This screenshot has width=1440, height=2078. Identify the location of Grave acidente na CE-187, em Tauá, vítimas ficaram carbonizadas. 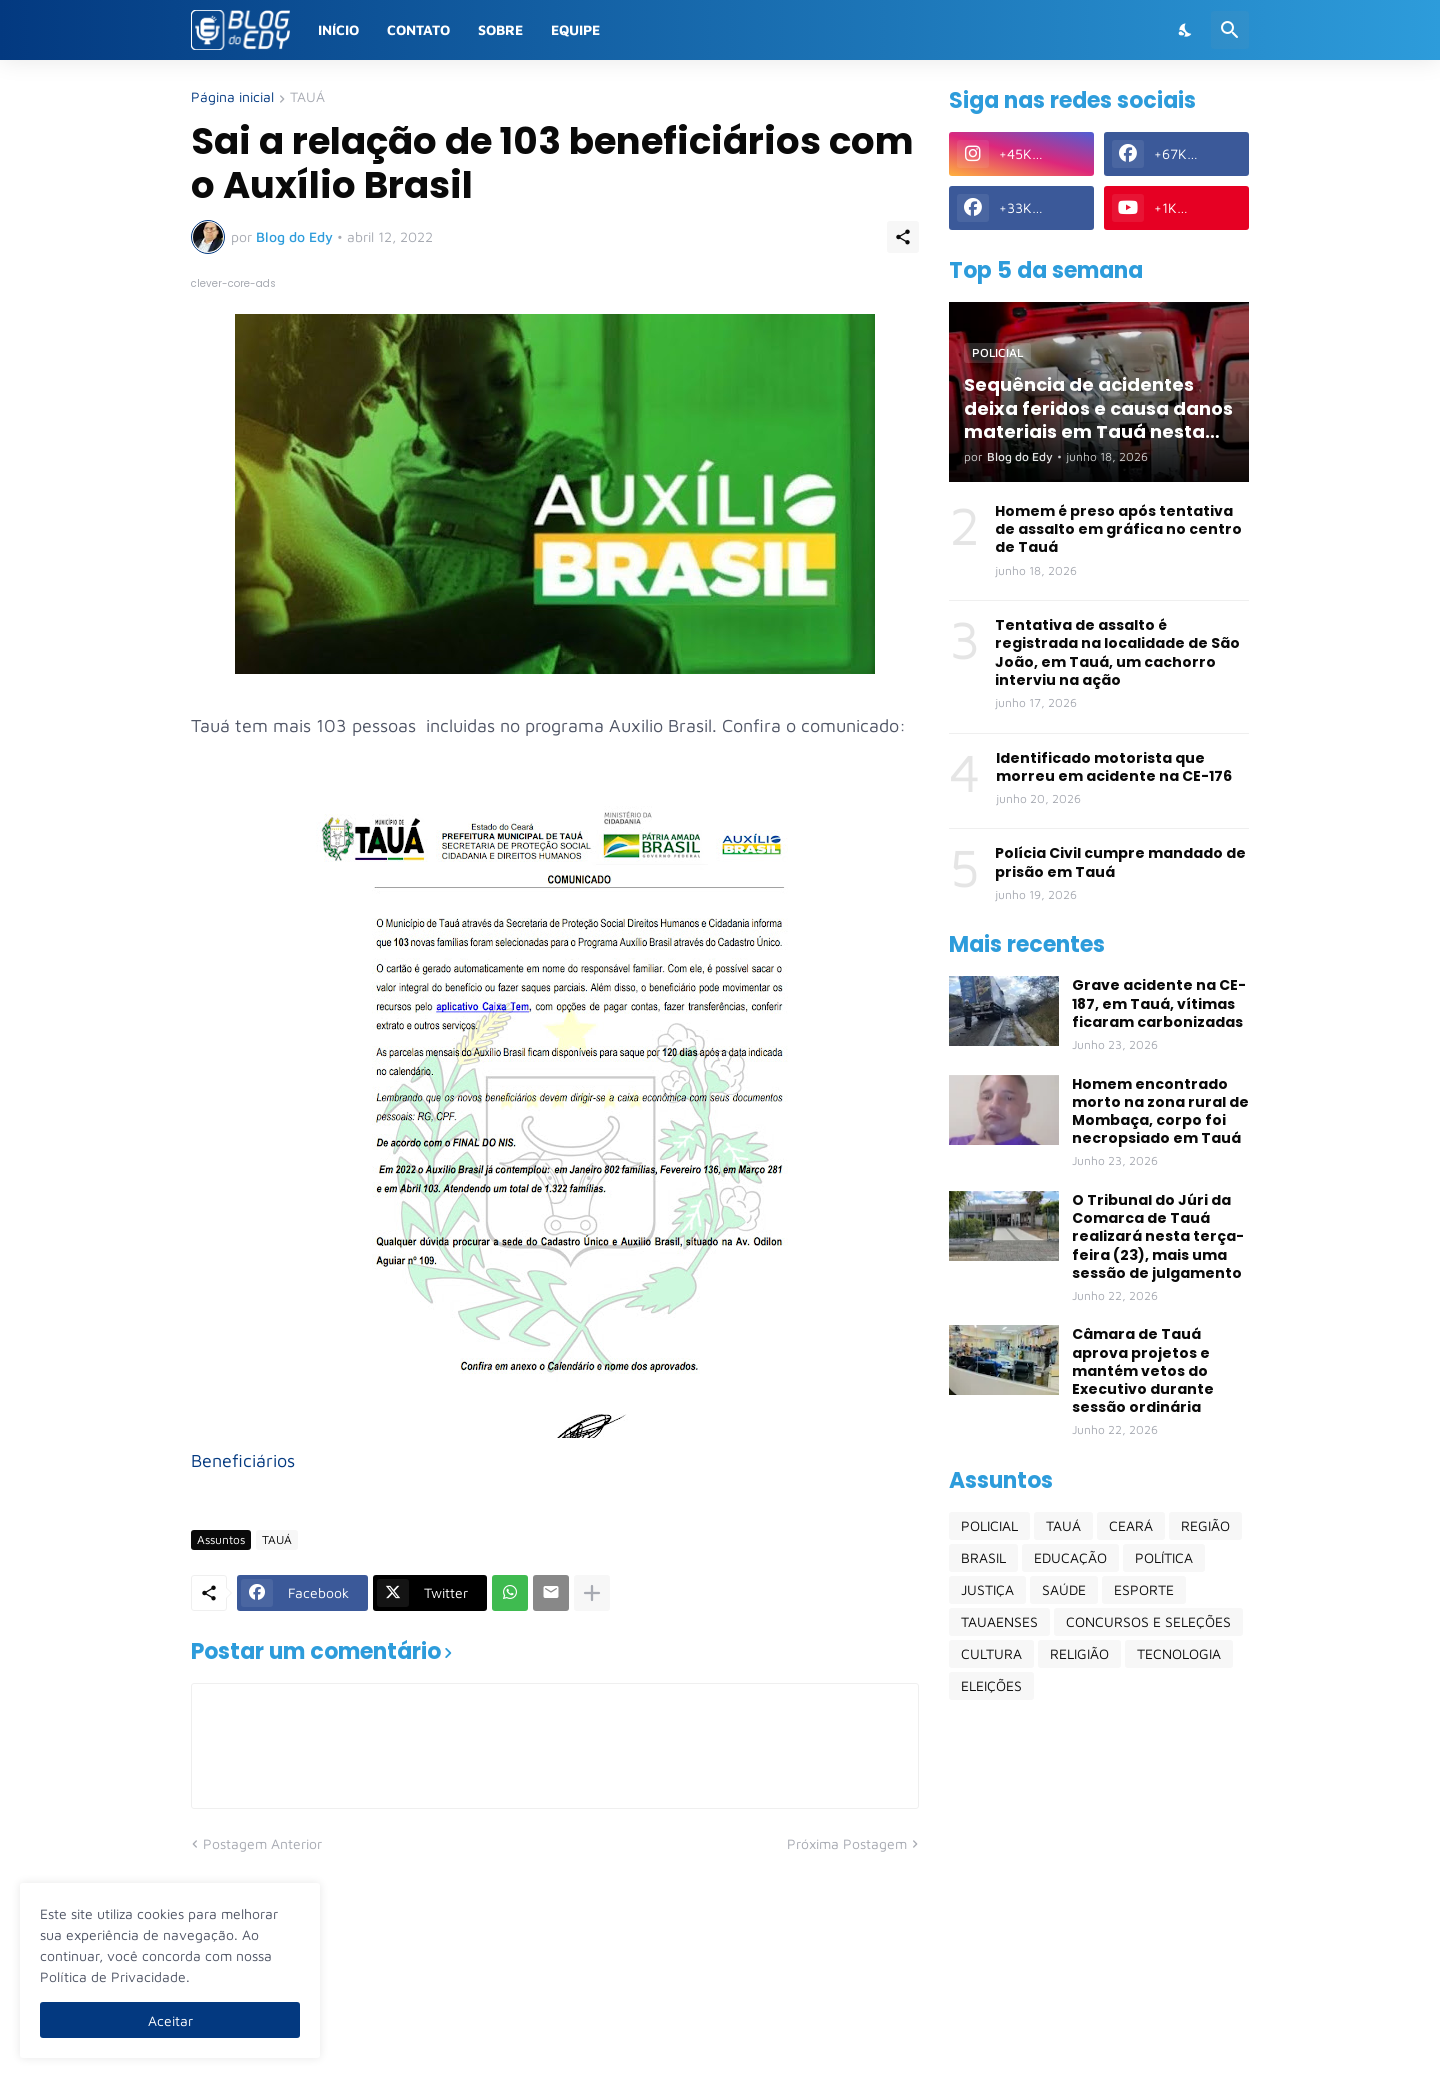
(1159, 1003).